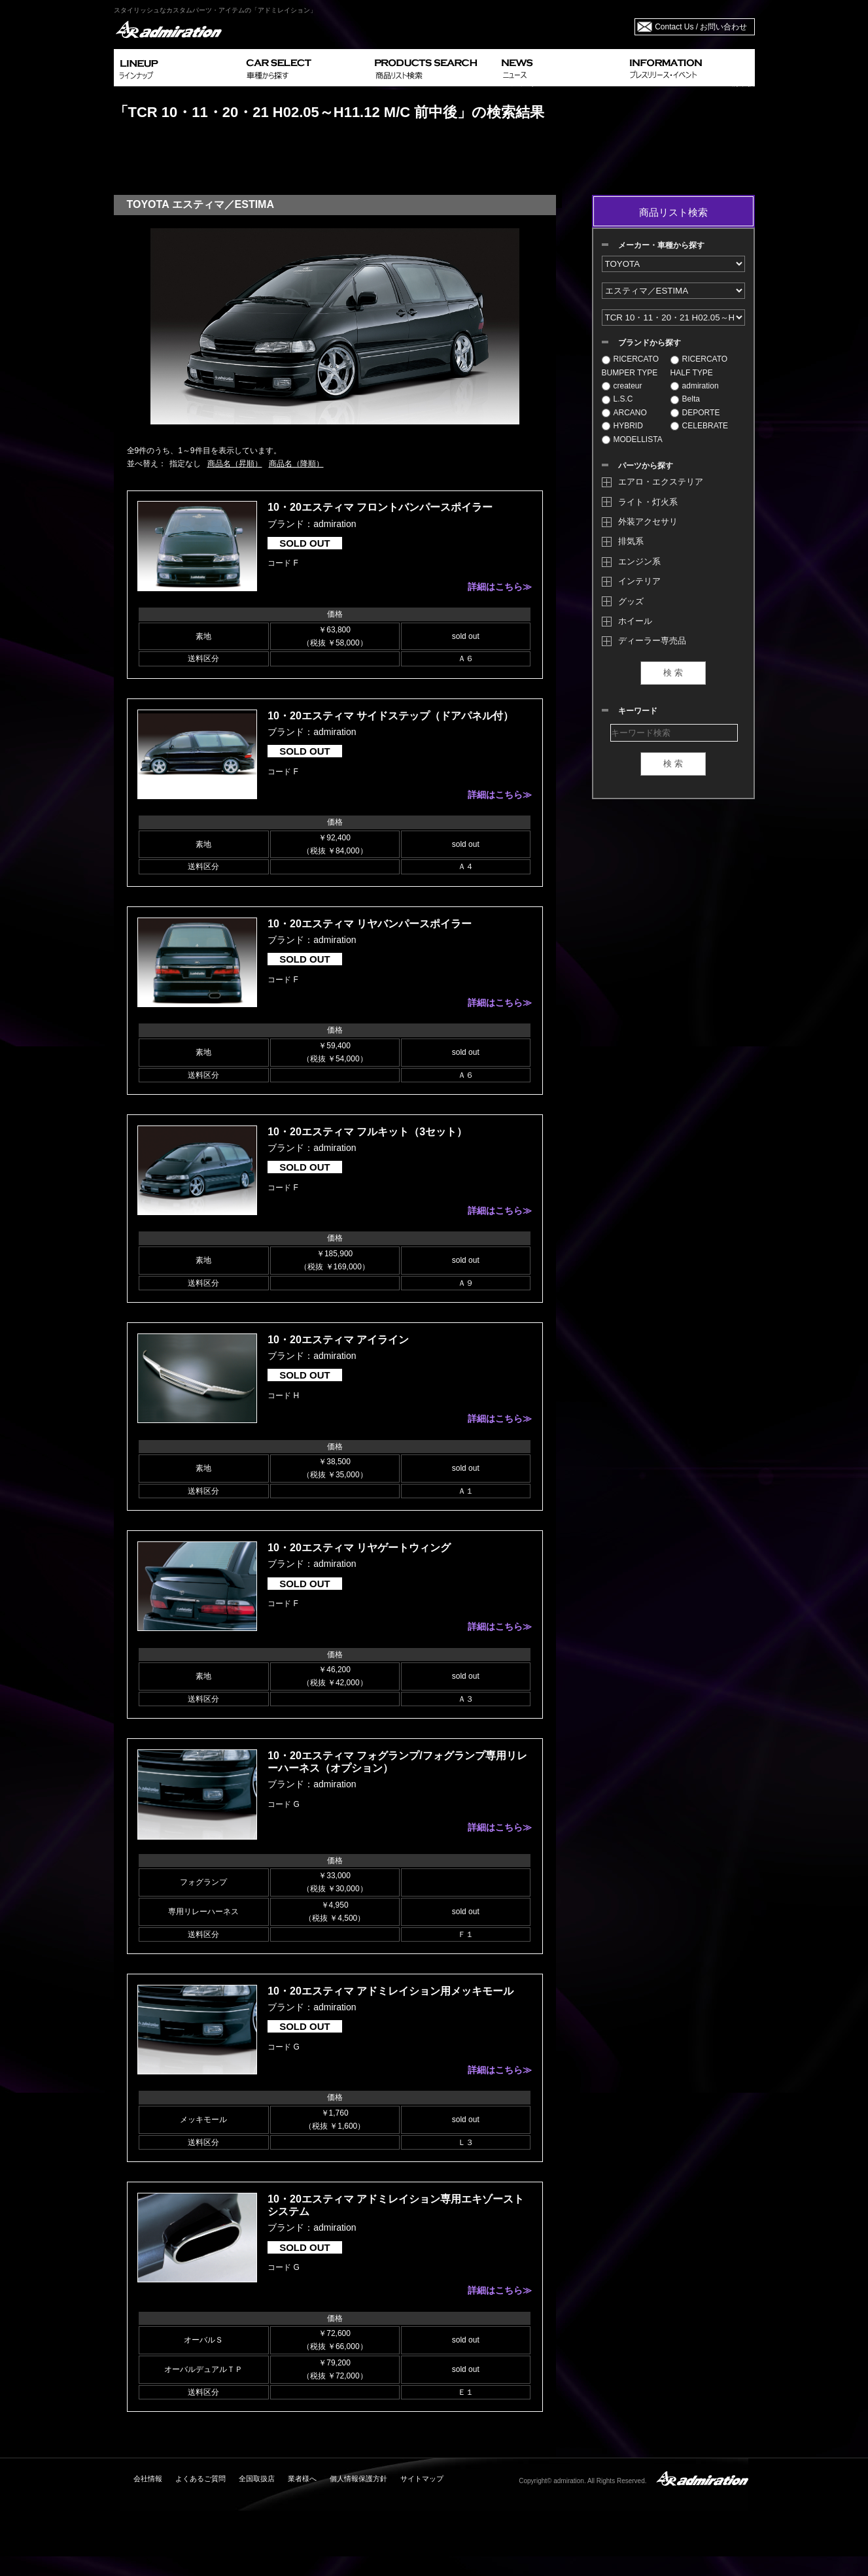  Describe the element at coordinates (257, 2478) in the screenshot. I see `全国取扱店` at that location.